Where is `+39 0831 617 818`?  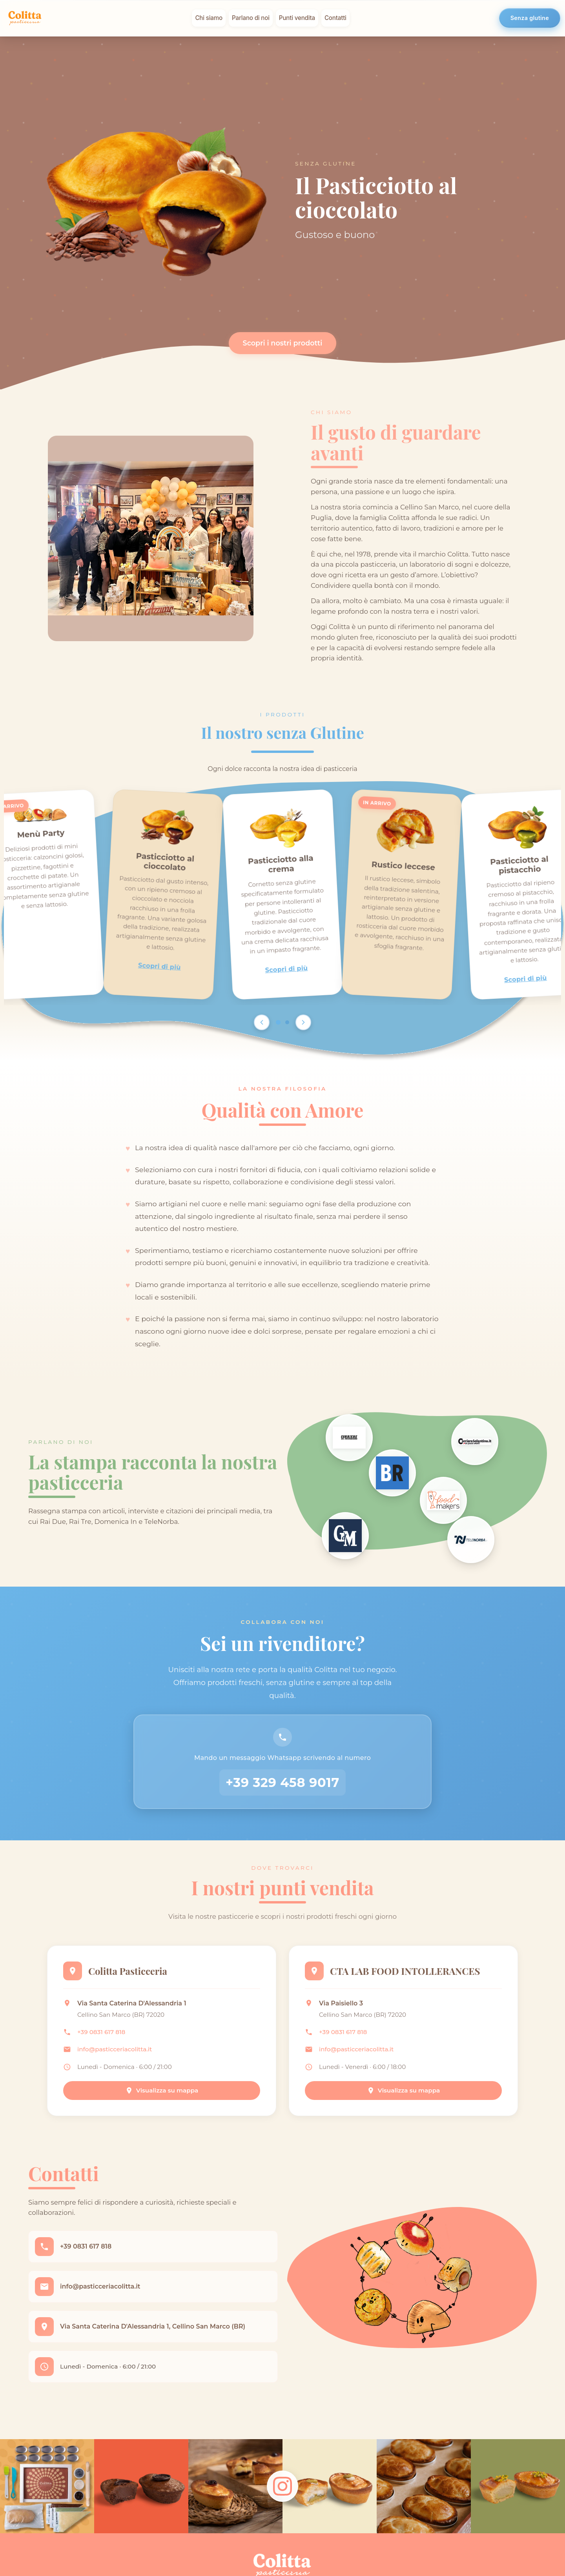
+39 0831 617 818 is located at coordinates (101, 2031).